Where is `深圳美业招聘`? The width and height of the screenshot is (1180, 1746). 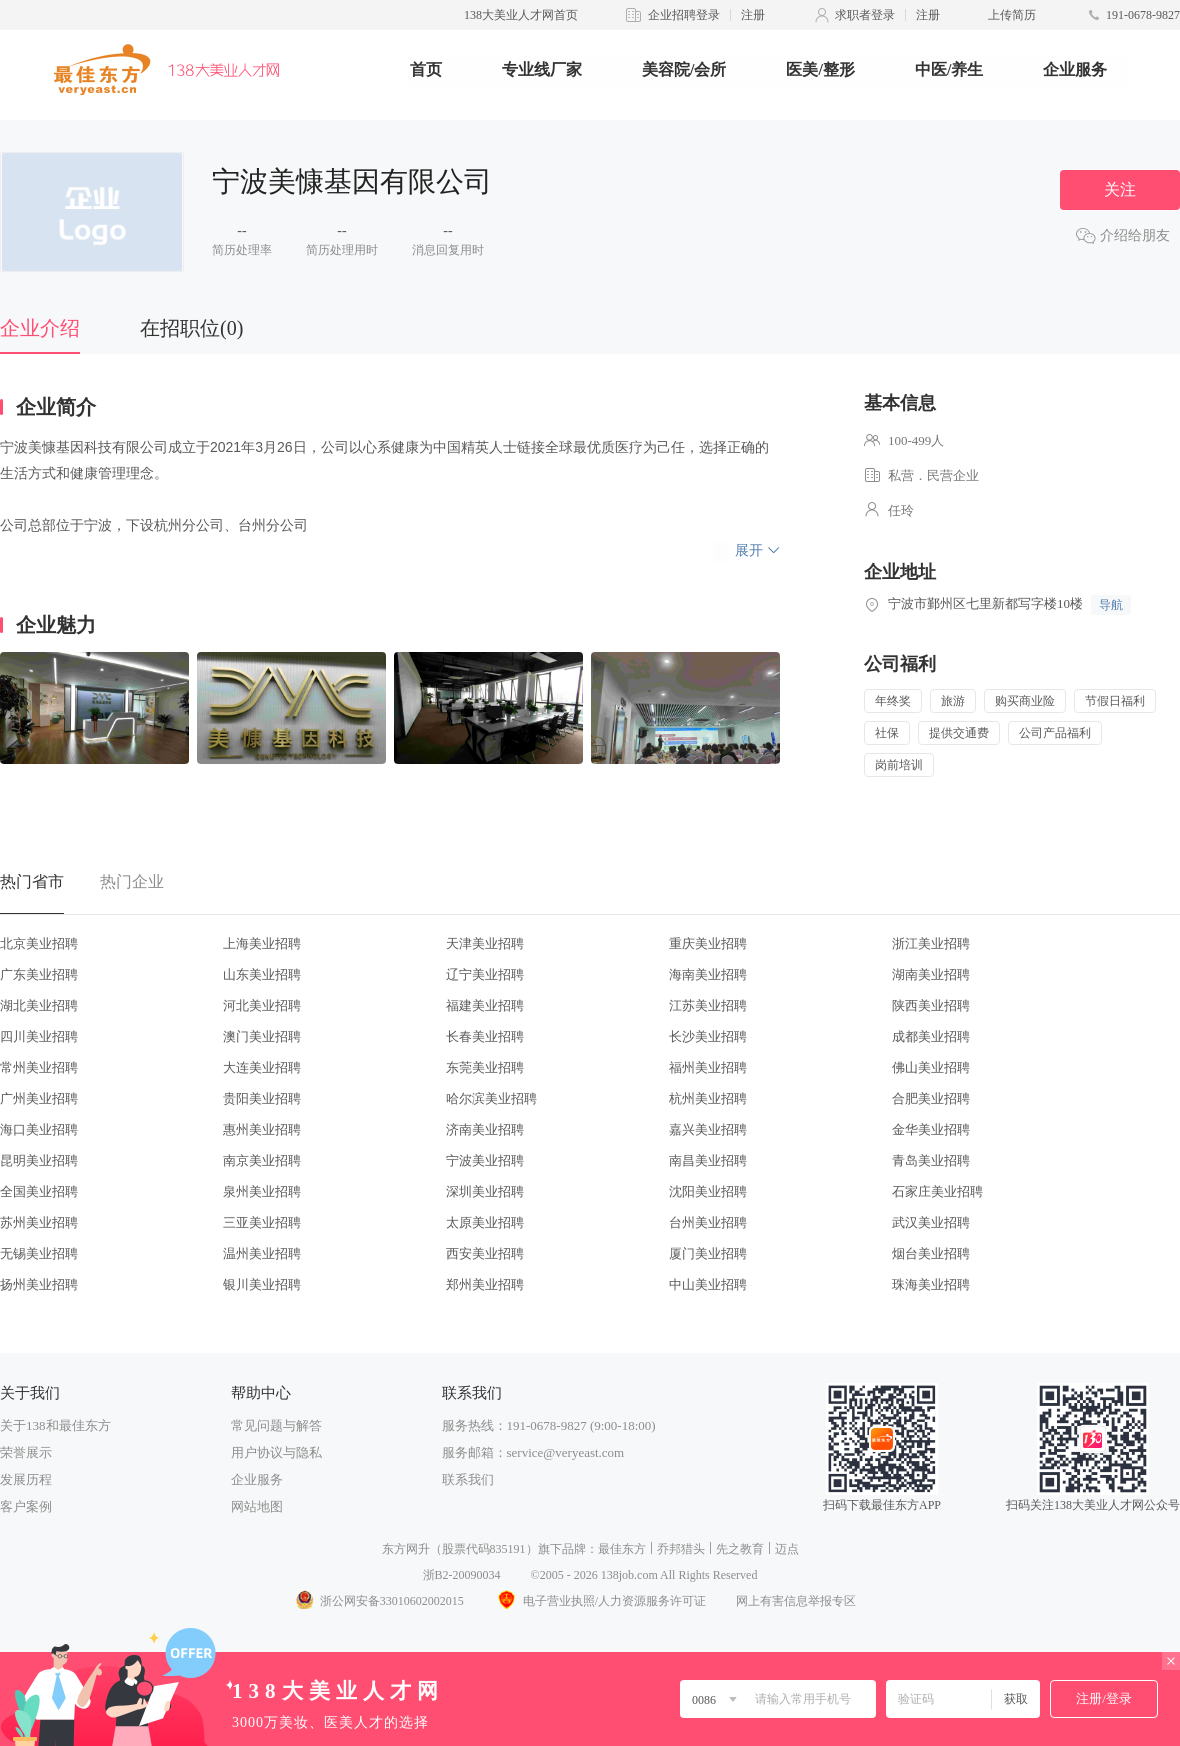
深圳美业招聘 is located at coordinates (485, 1191).